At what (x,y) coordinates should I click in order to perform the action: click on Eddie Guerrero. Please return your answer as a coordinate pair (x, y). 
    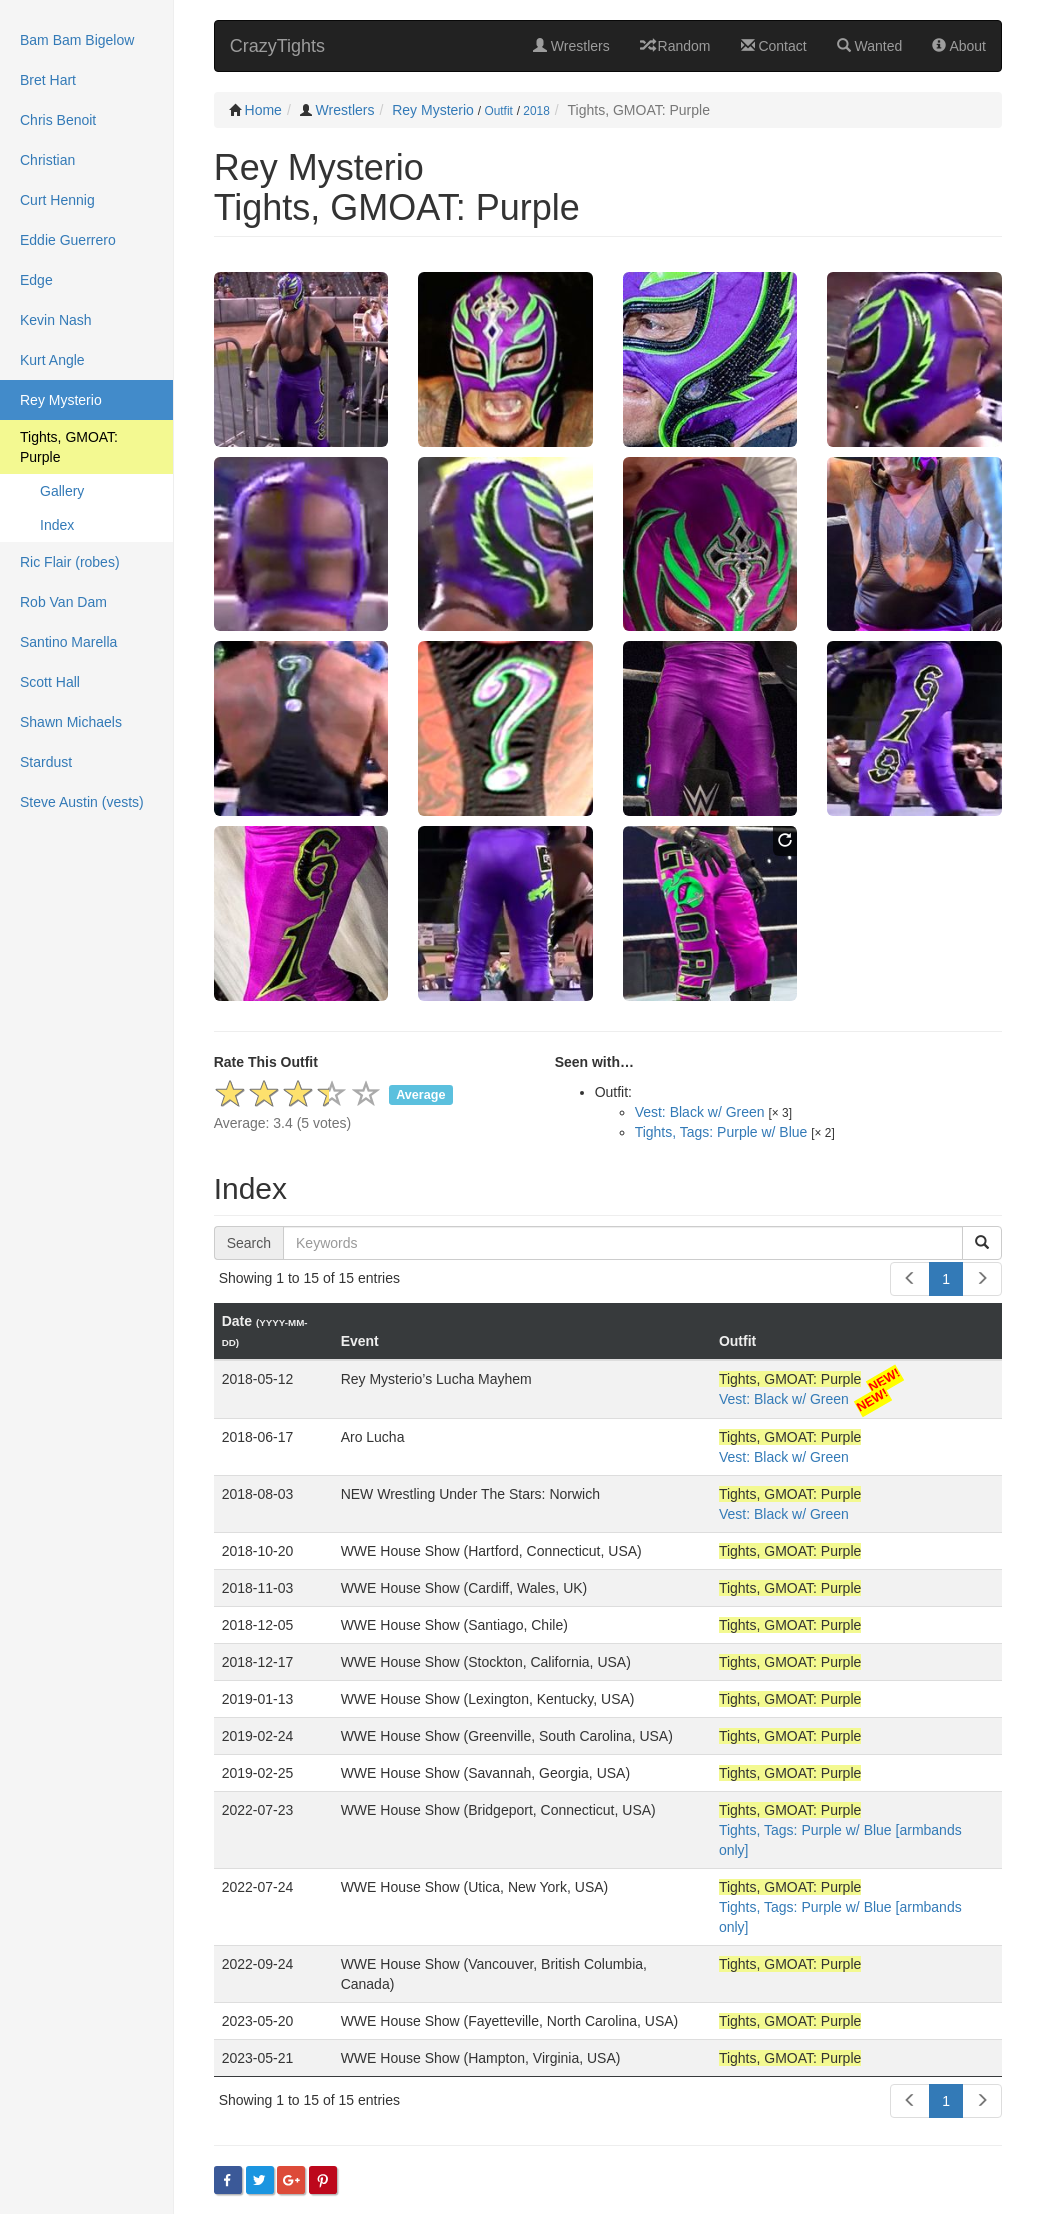
    Looking at the image, I should click on (68, 240).